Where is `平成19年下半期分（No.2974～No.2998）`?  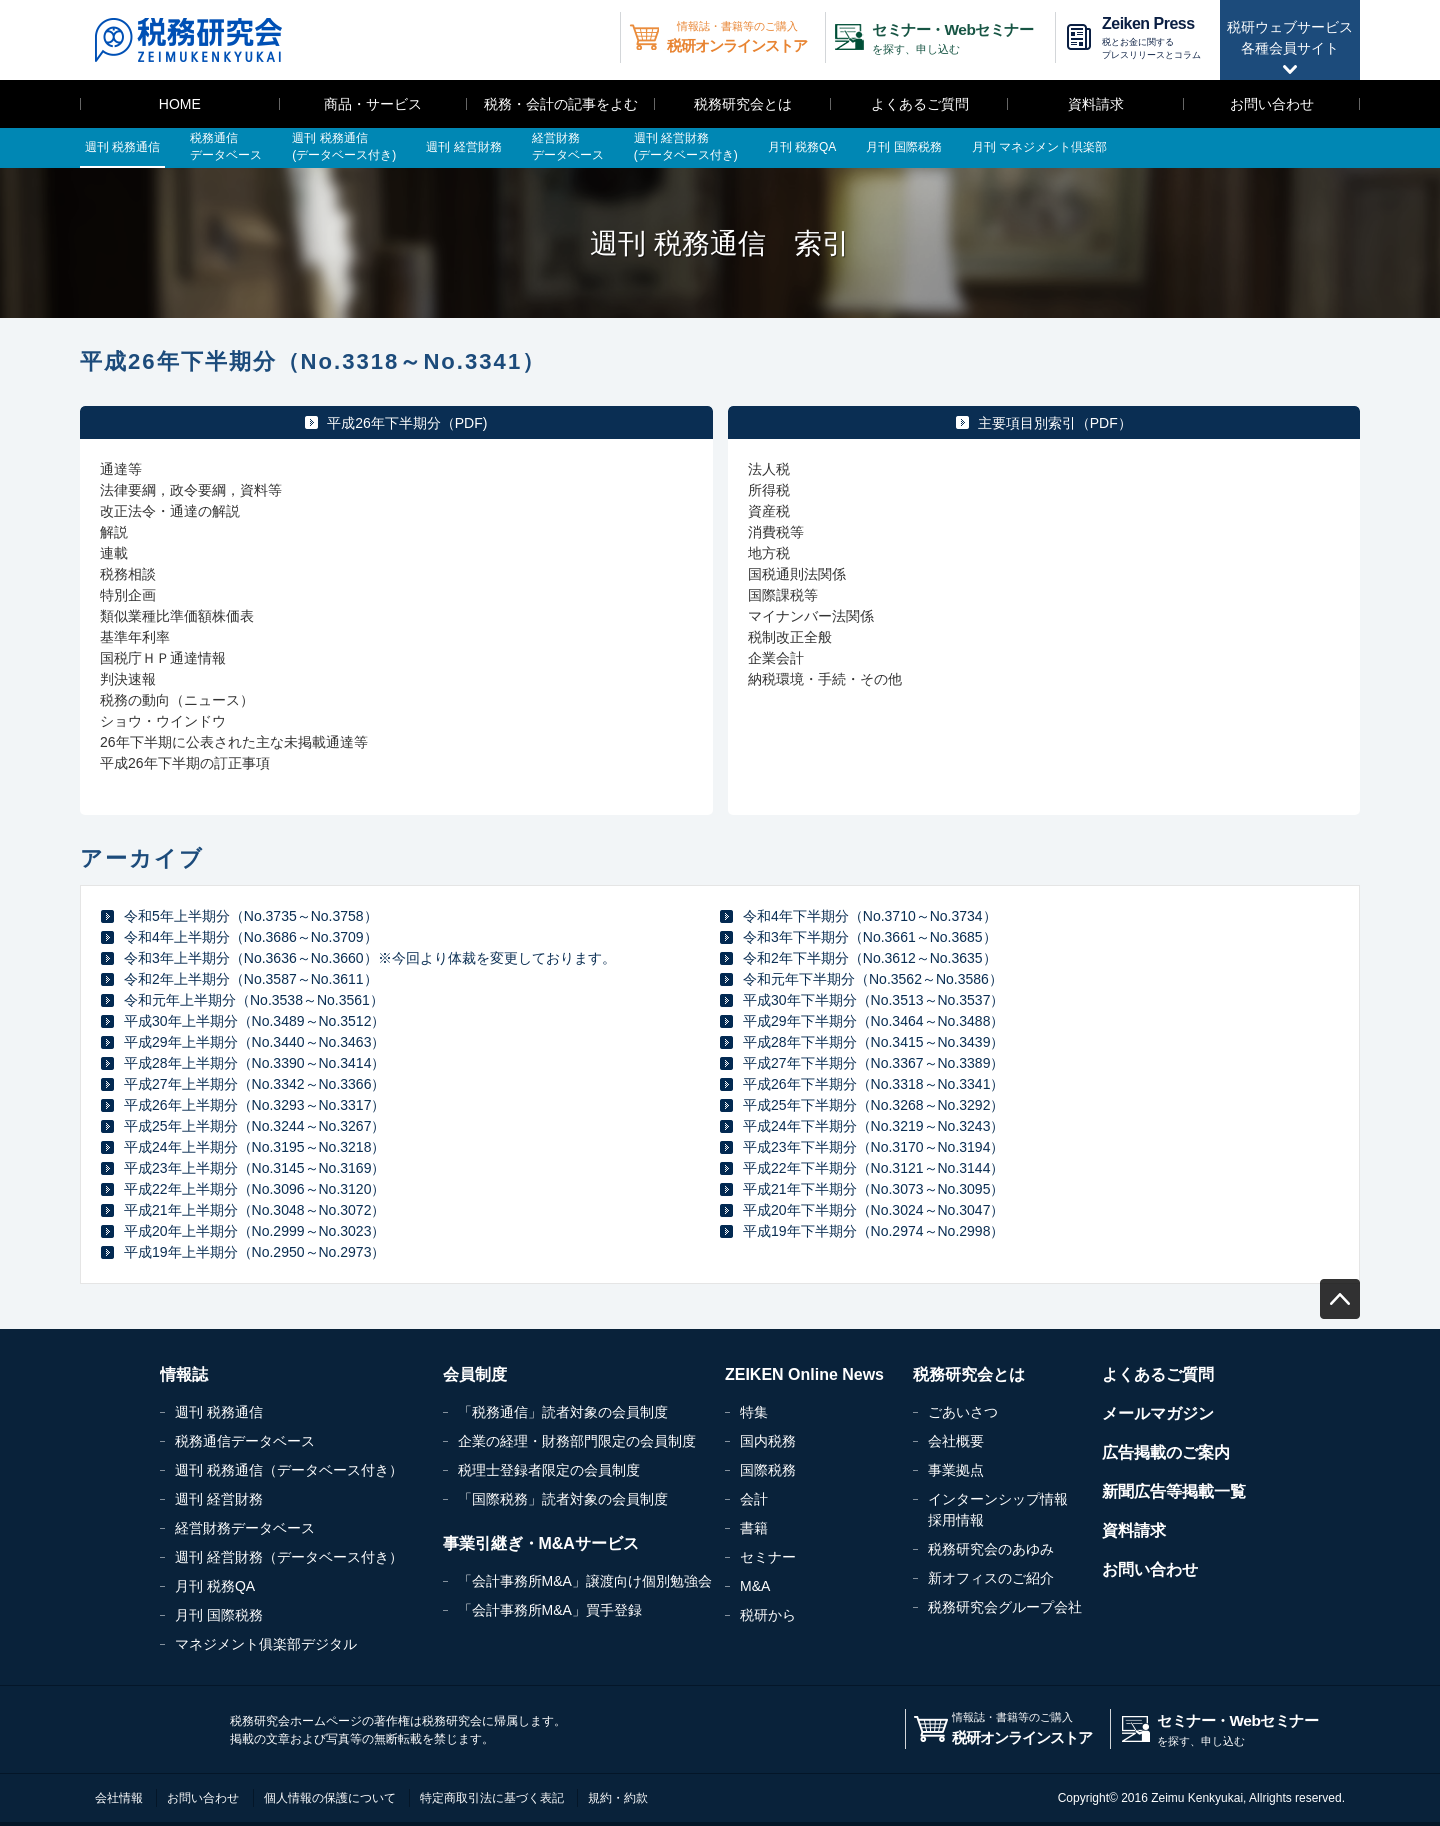 平成19年下半期分（No.2974～No.2998） is located at coordinates (873, 1231).